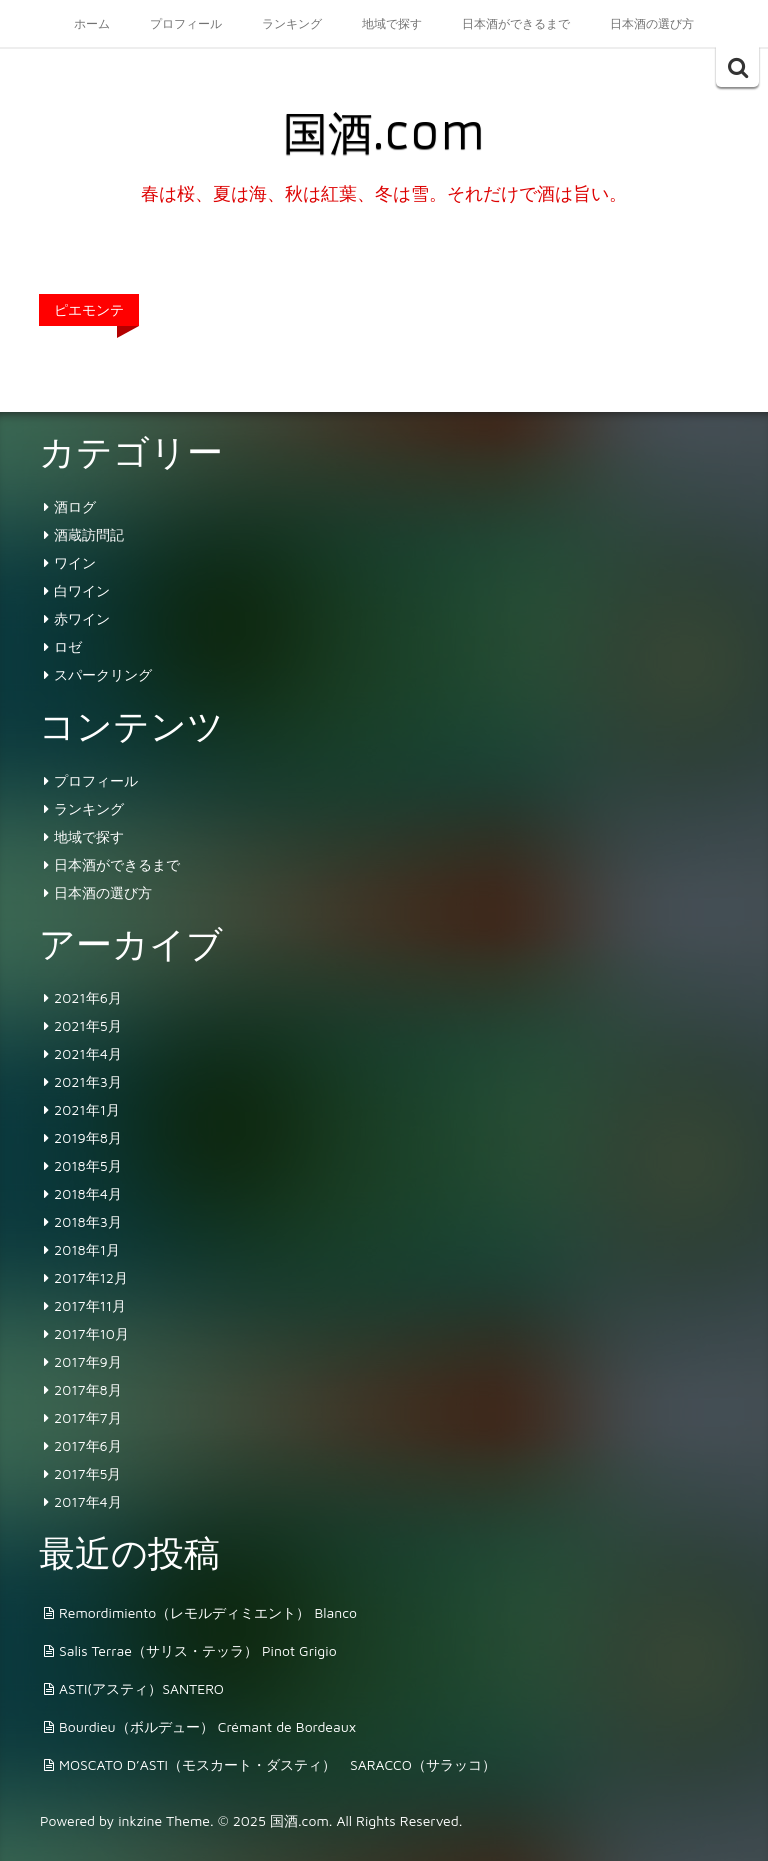 The height and width of the screenshot is (1861, 768). Describe the element at coordinates (87, 1473) in the screenshot. I see `2017年5月` at that location.